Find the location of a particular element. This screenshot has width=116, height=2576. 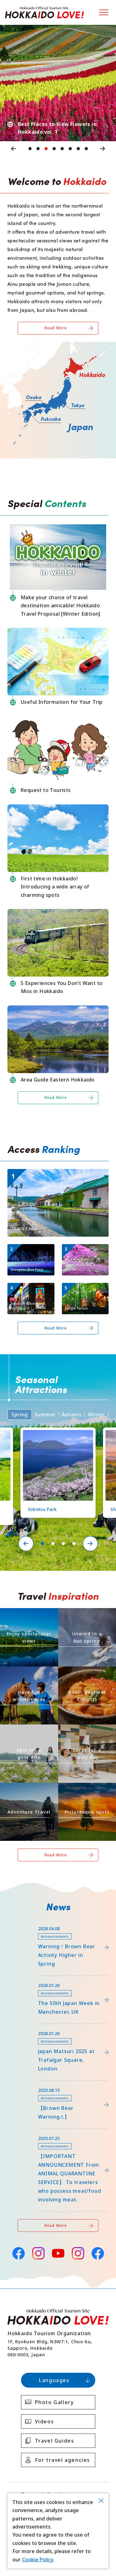

https://www.visit-hokkaido.jp/en/theme/gourmet/ is located at coordinates (86, 1674).